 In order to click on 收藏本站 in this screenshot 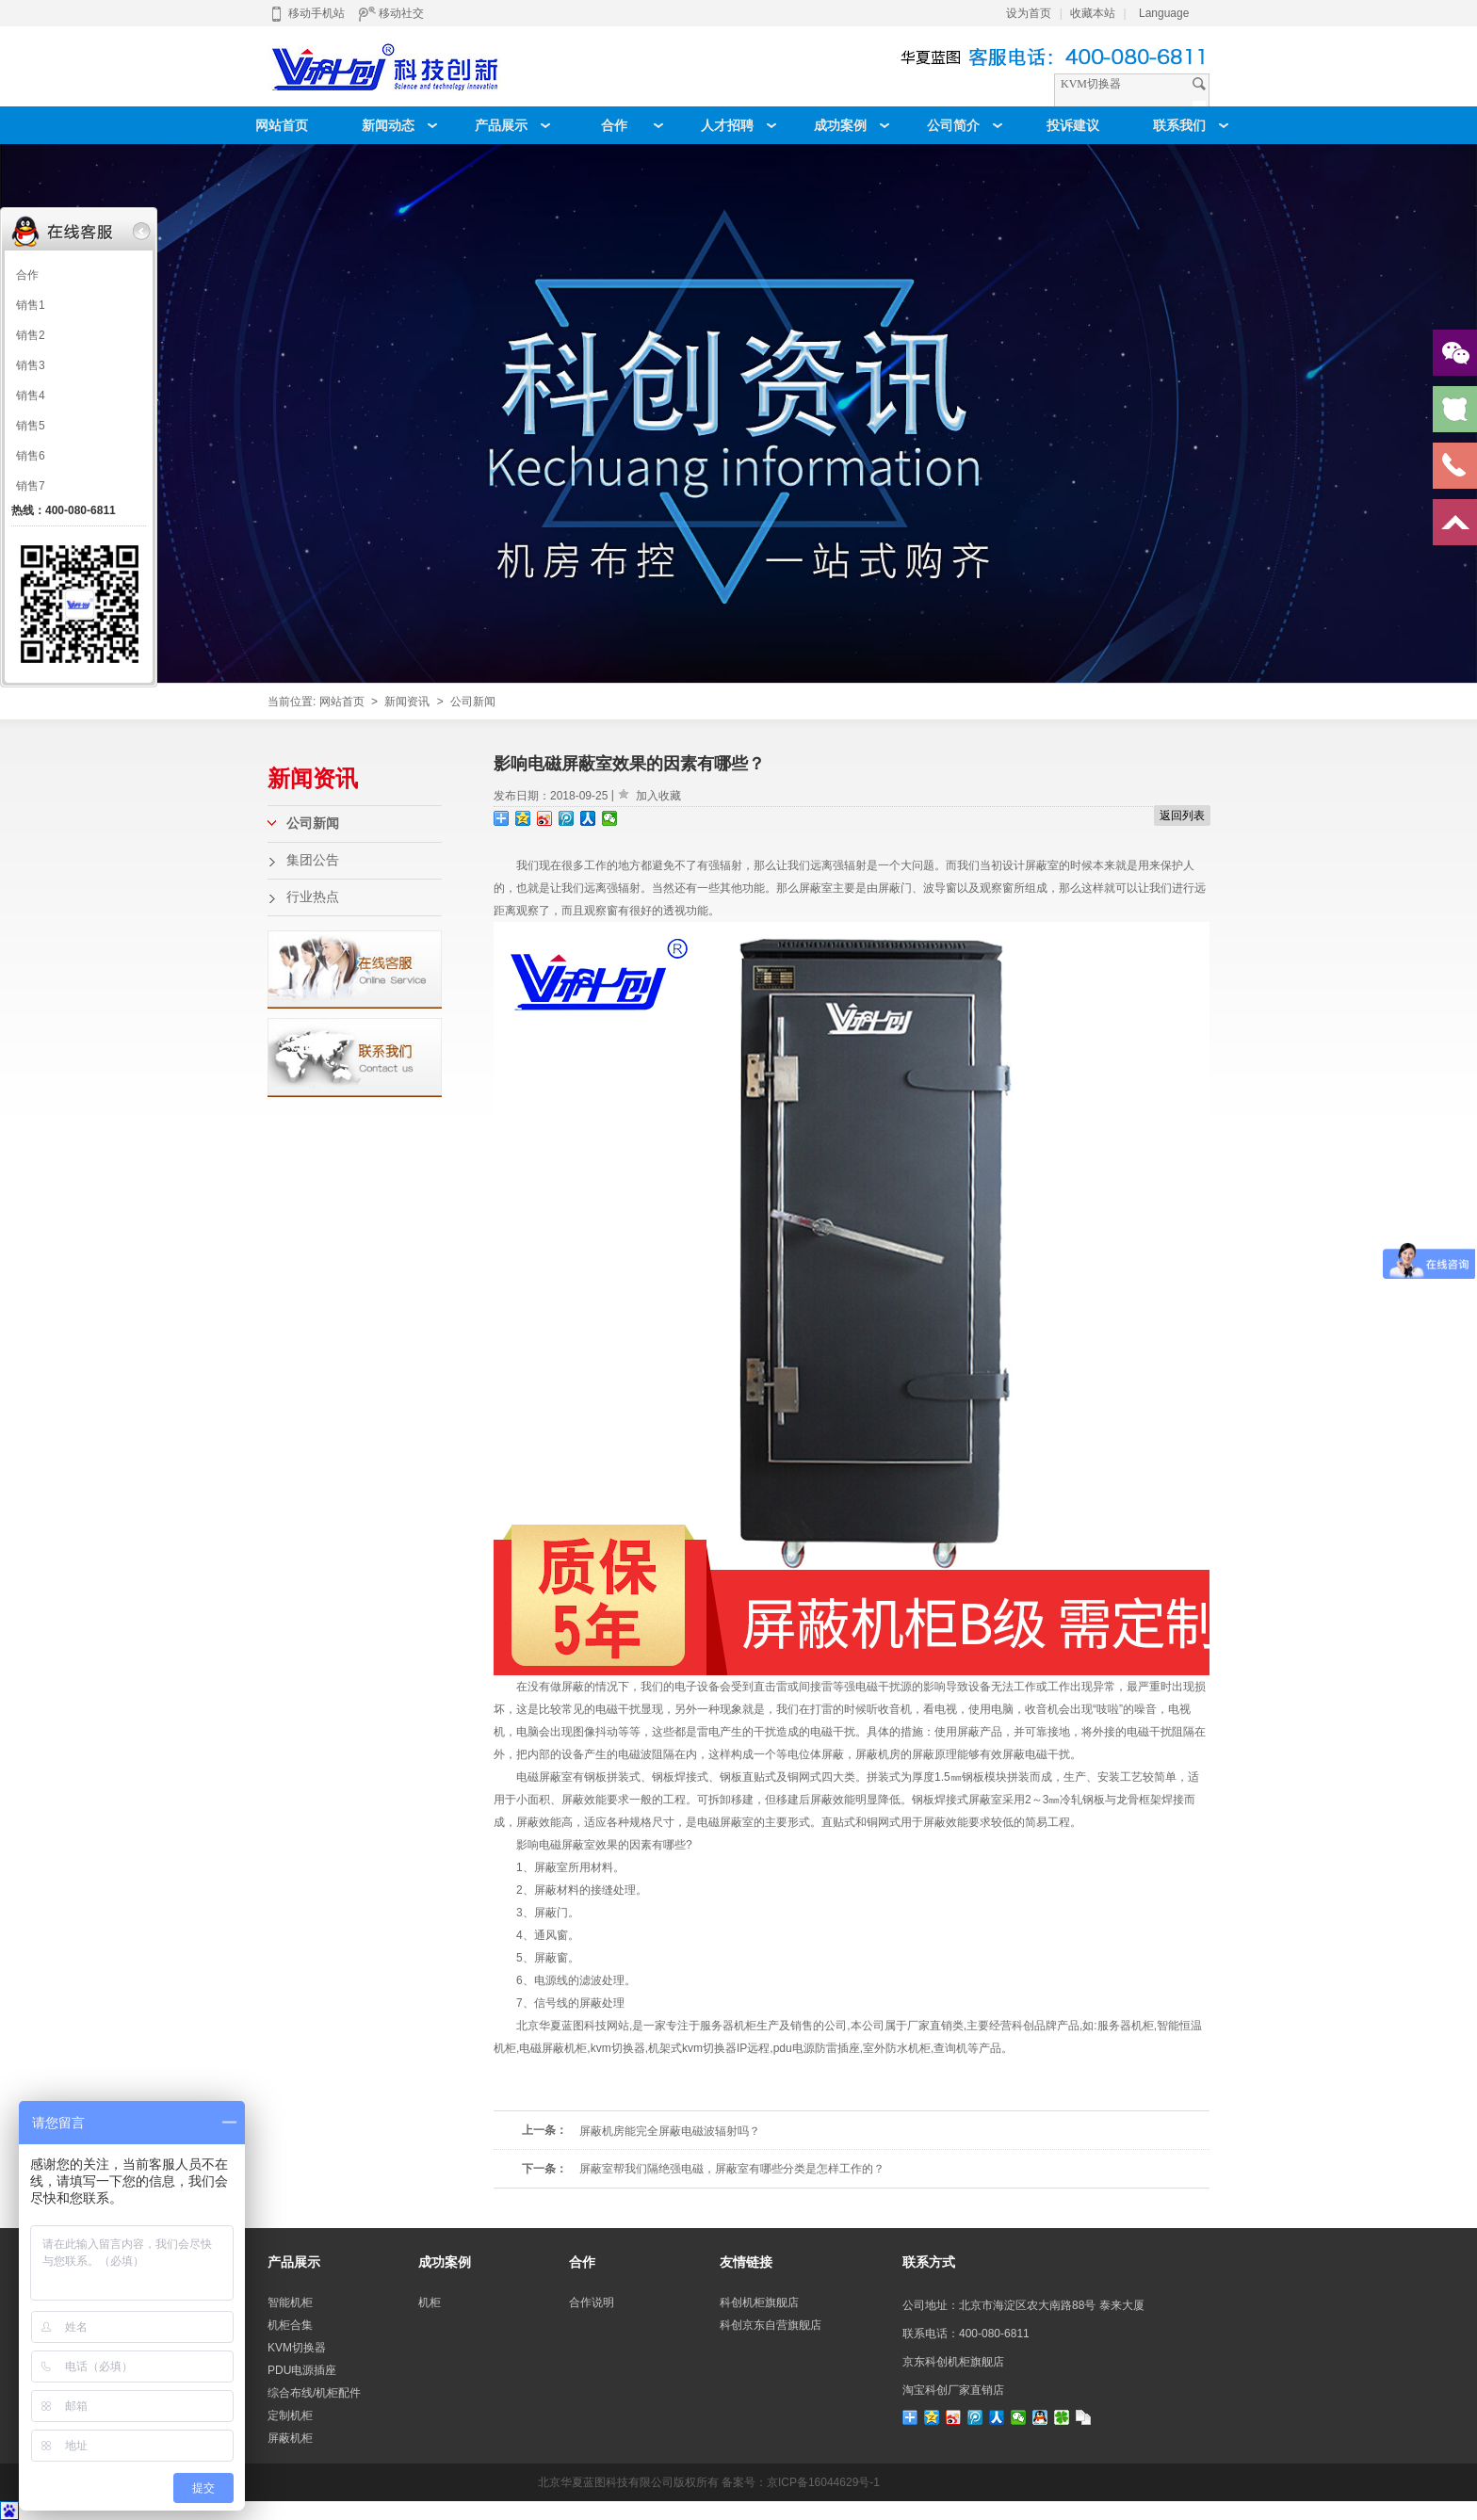, I will do `click(1092, 13)`.